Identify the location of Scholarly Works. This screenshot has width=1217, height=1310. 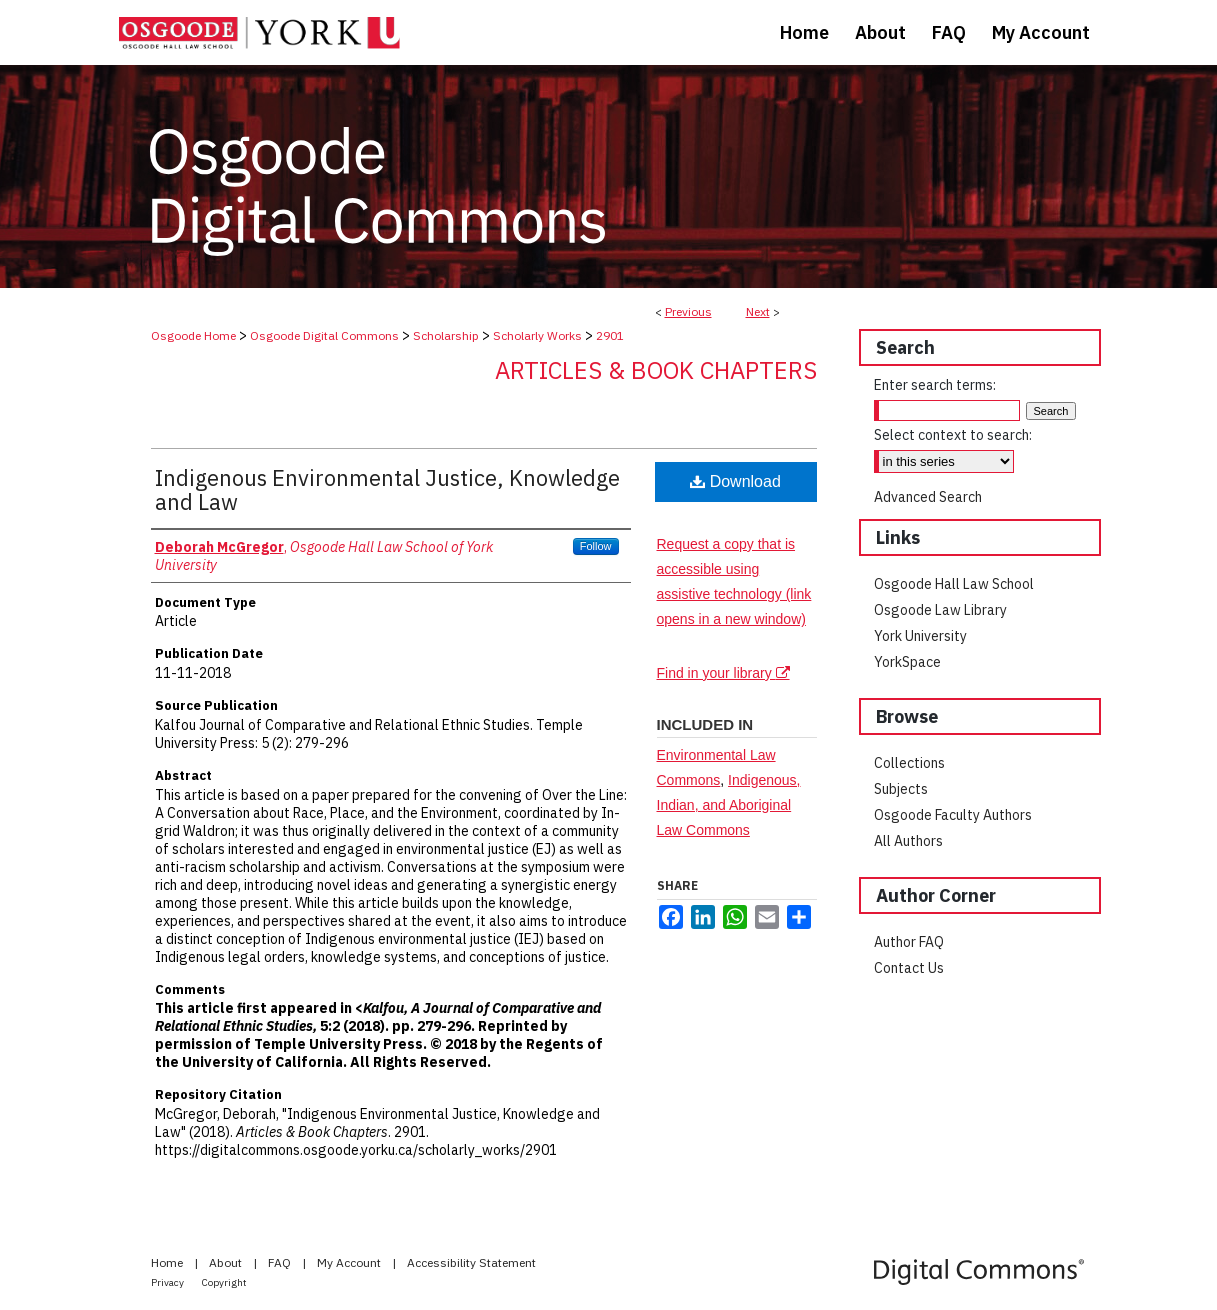
(537, 335).